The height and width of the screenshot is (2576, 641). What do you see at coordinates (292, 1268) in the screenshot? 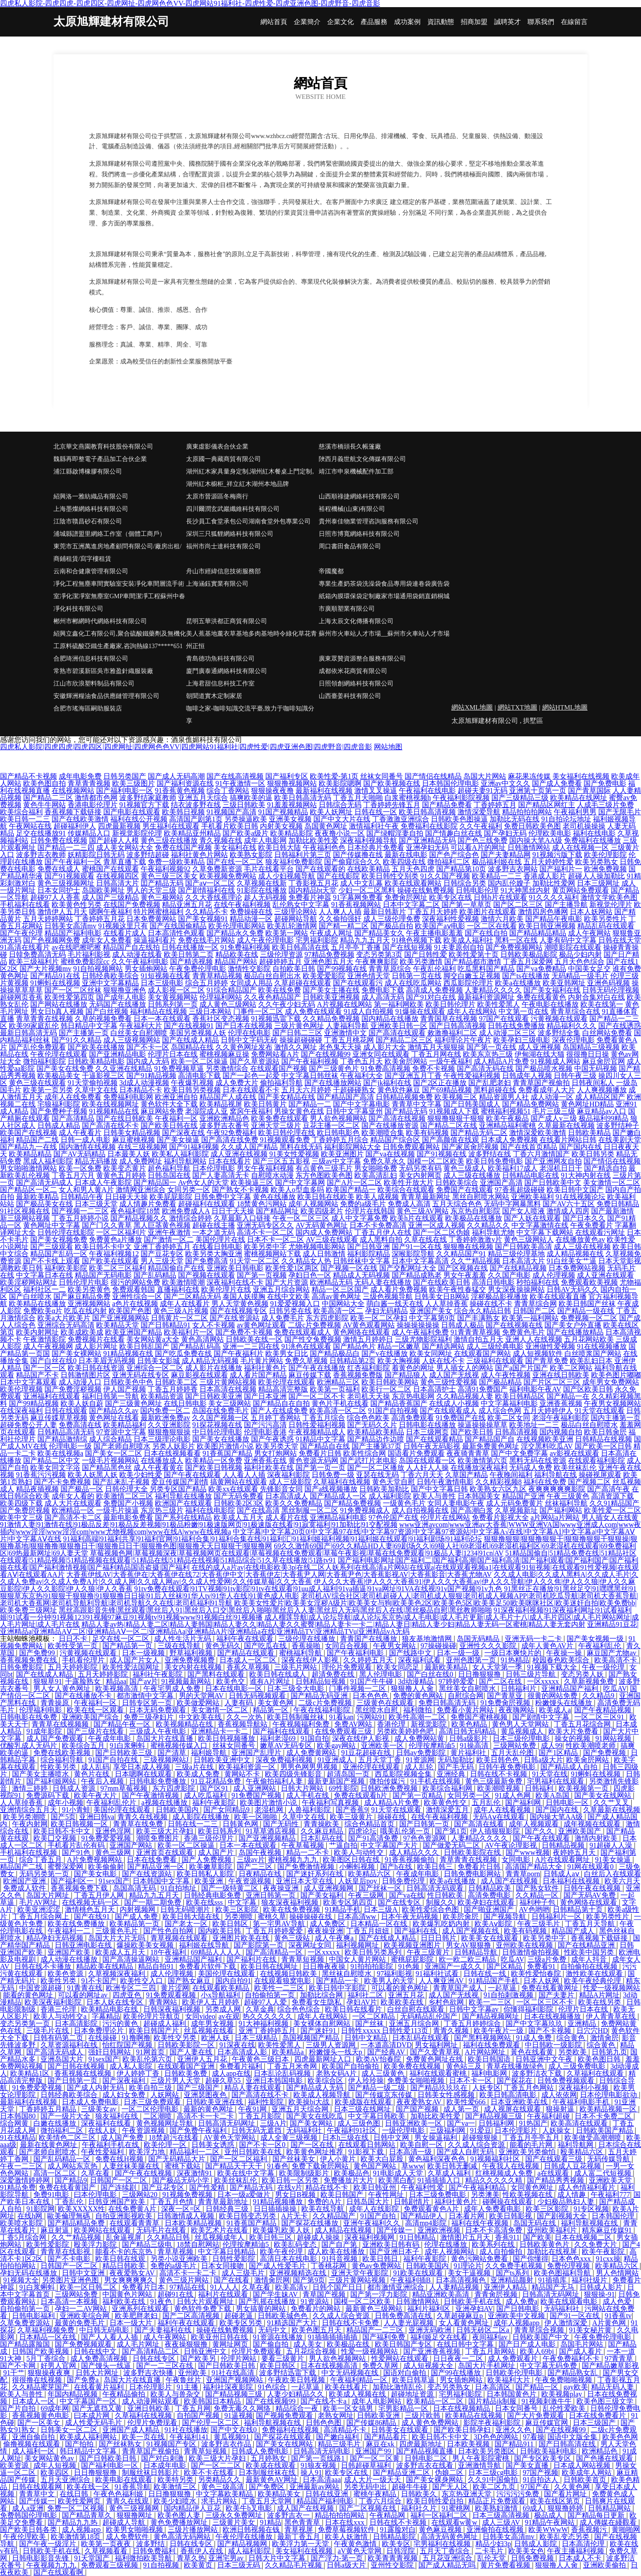
I see `欧美性爱1区两区` at bounding box center [292, 1268].